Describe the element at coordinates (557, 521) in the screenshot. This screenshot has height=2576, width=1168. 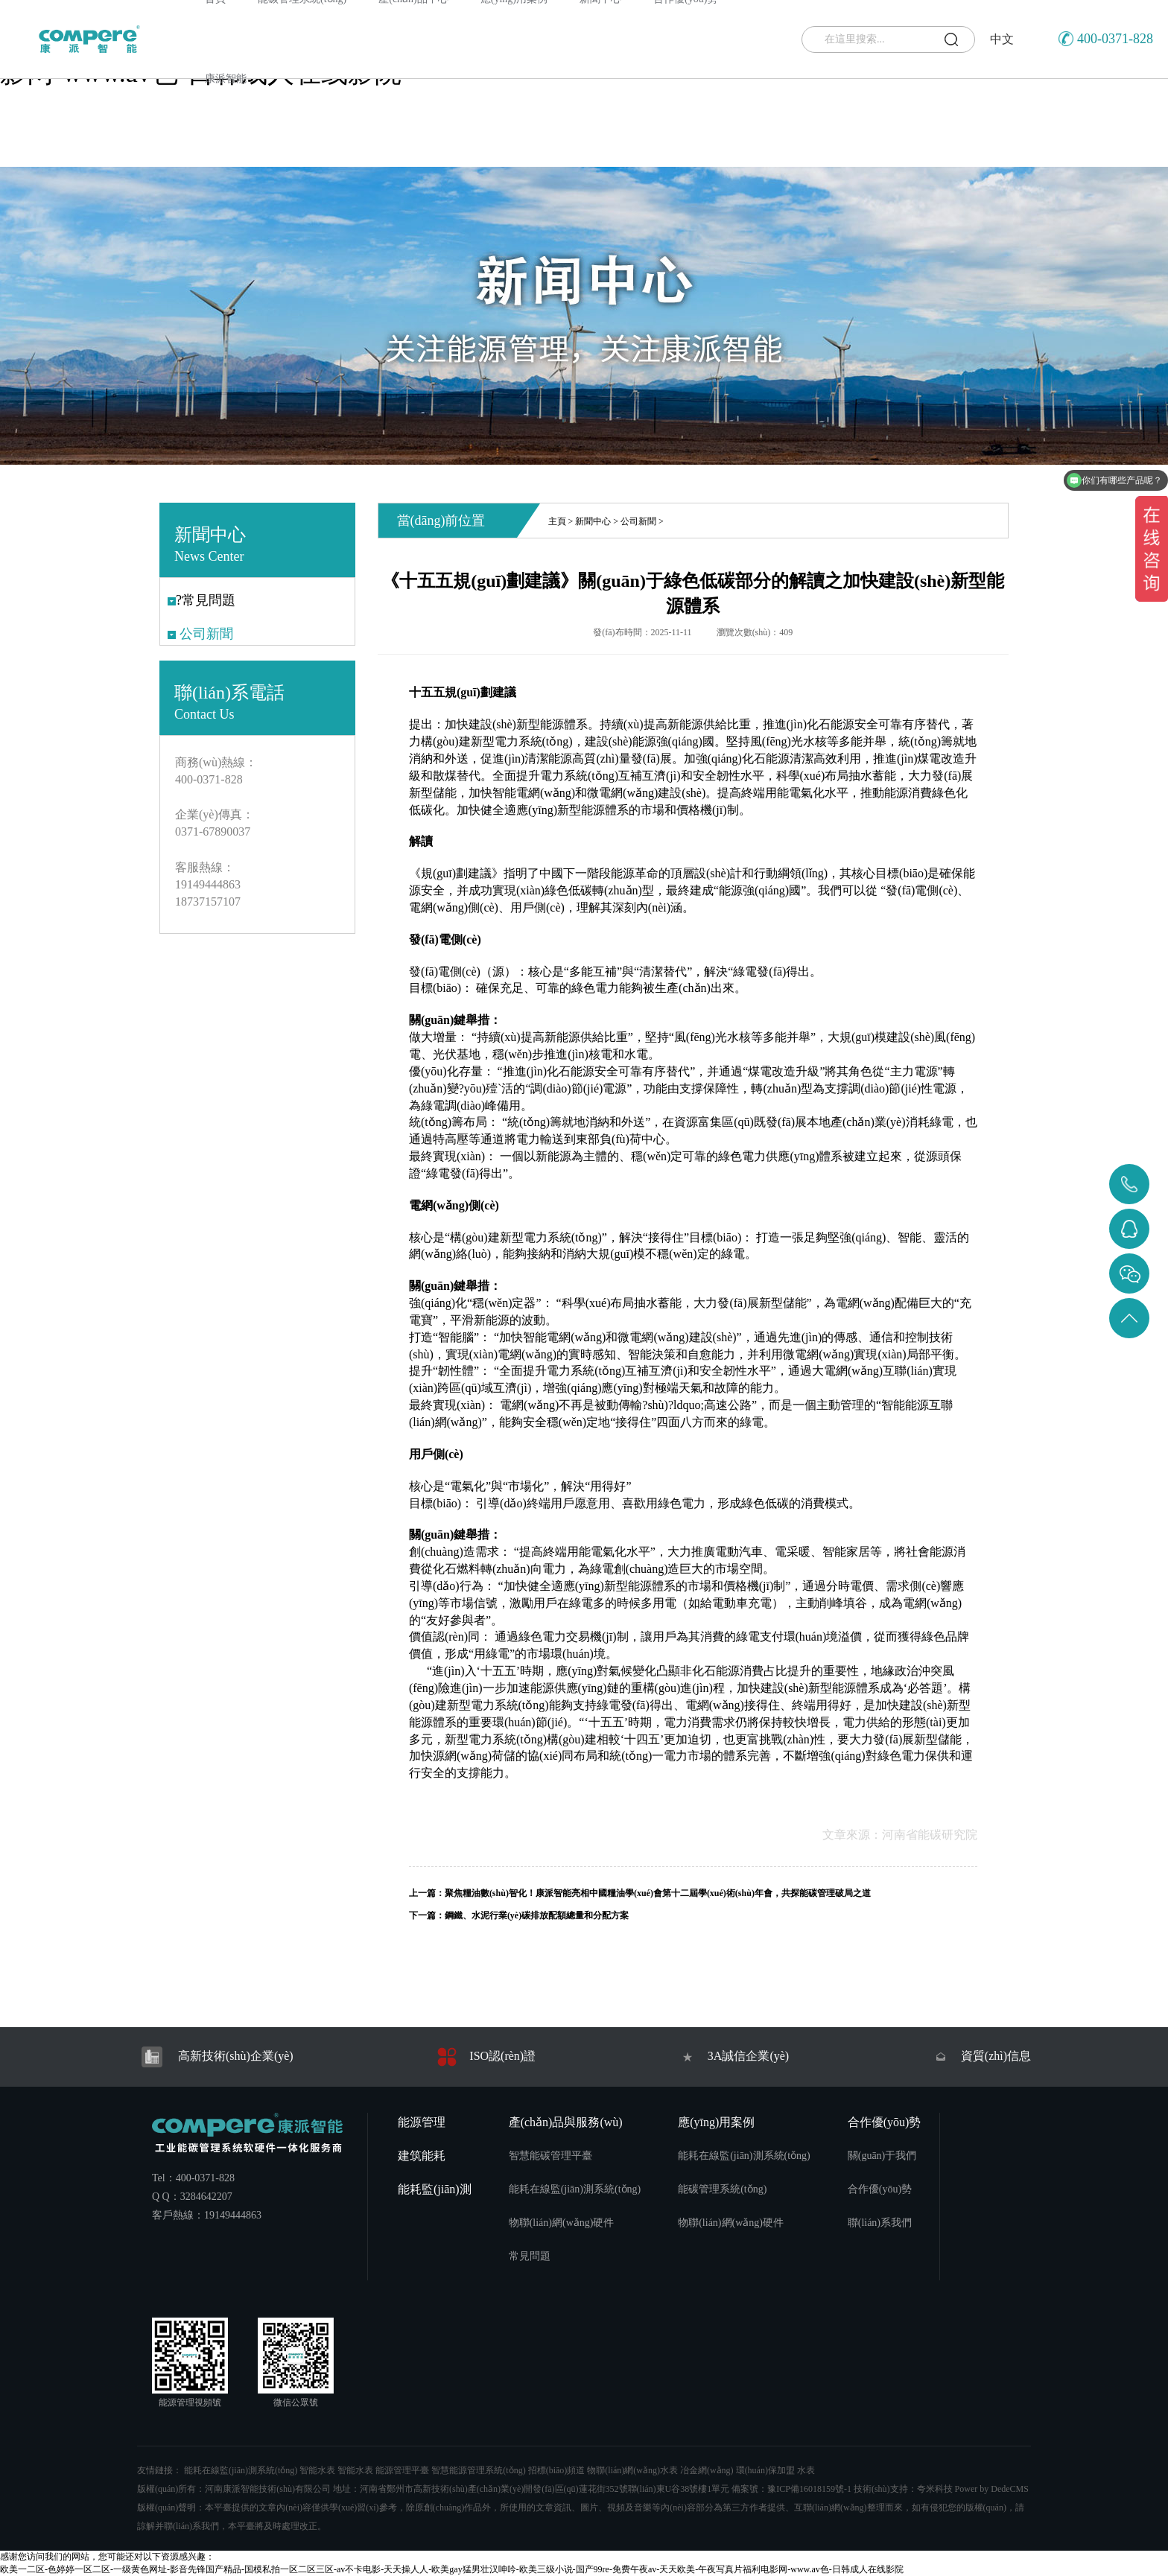
I see `主頁` at that location.